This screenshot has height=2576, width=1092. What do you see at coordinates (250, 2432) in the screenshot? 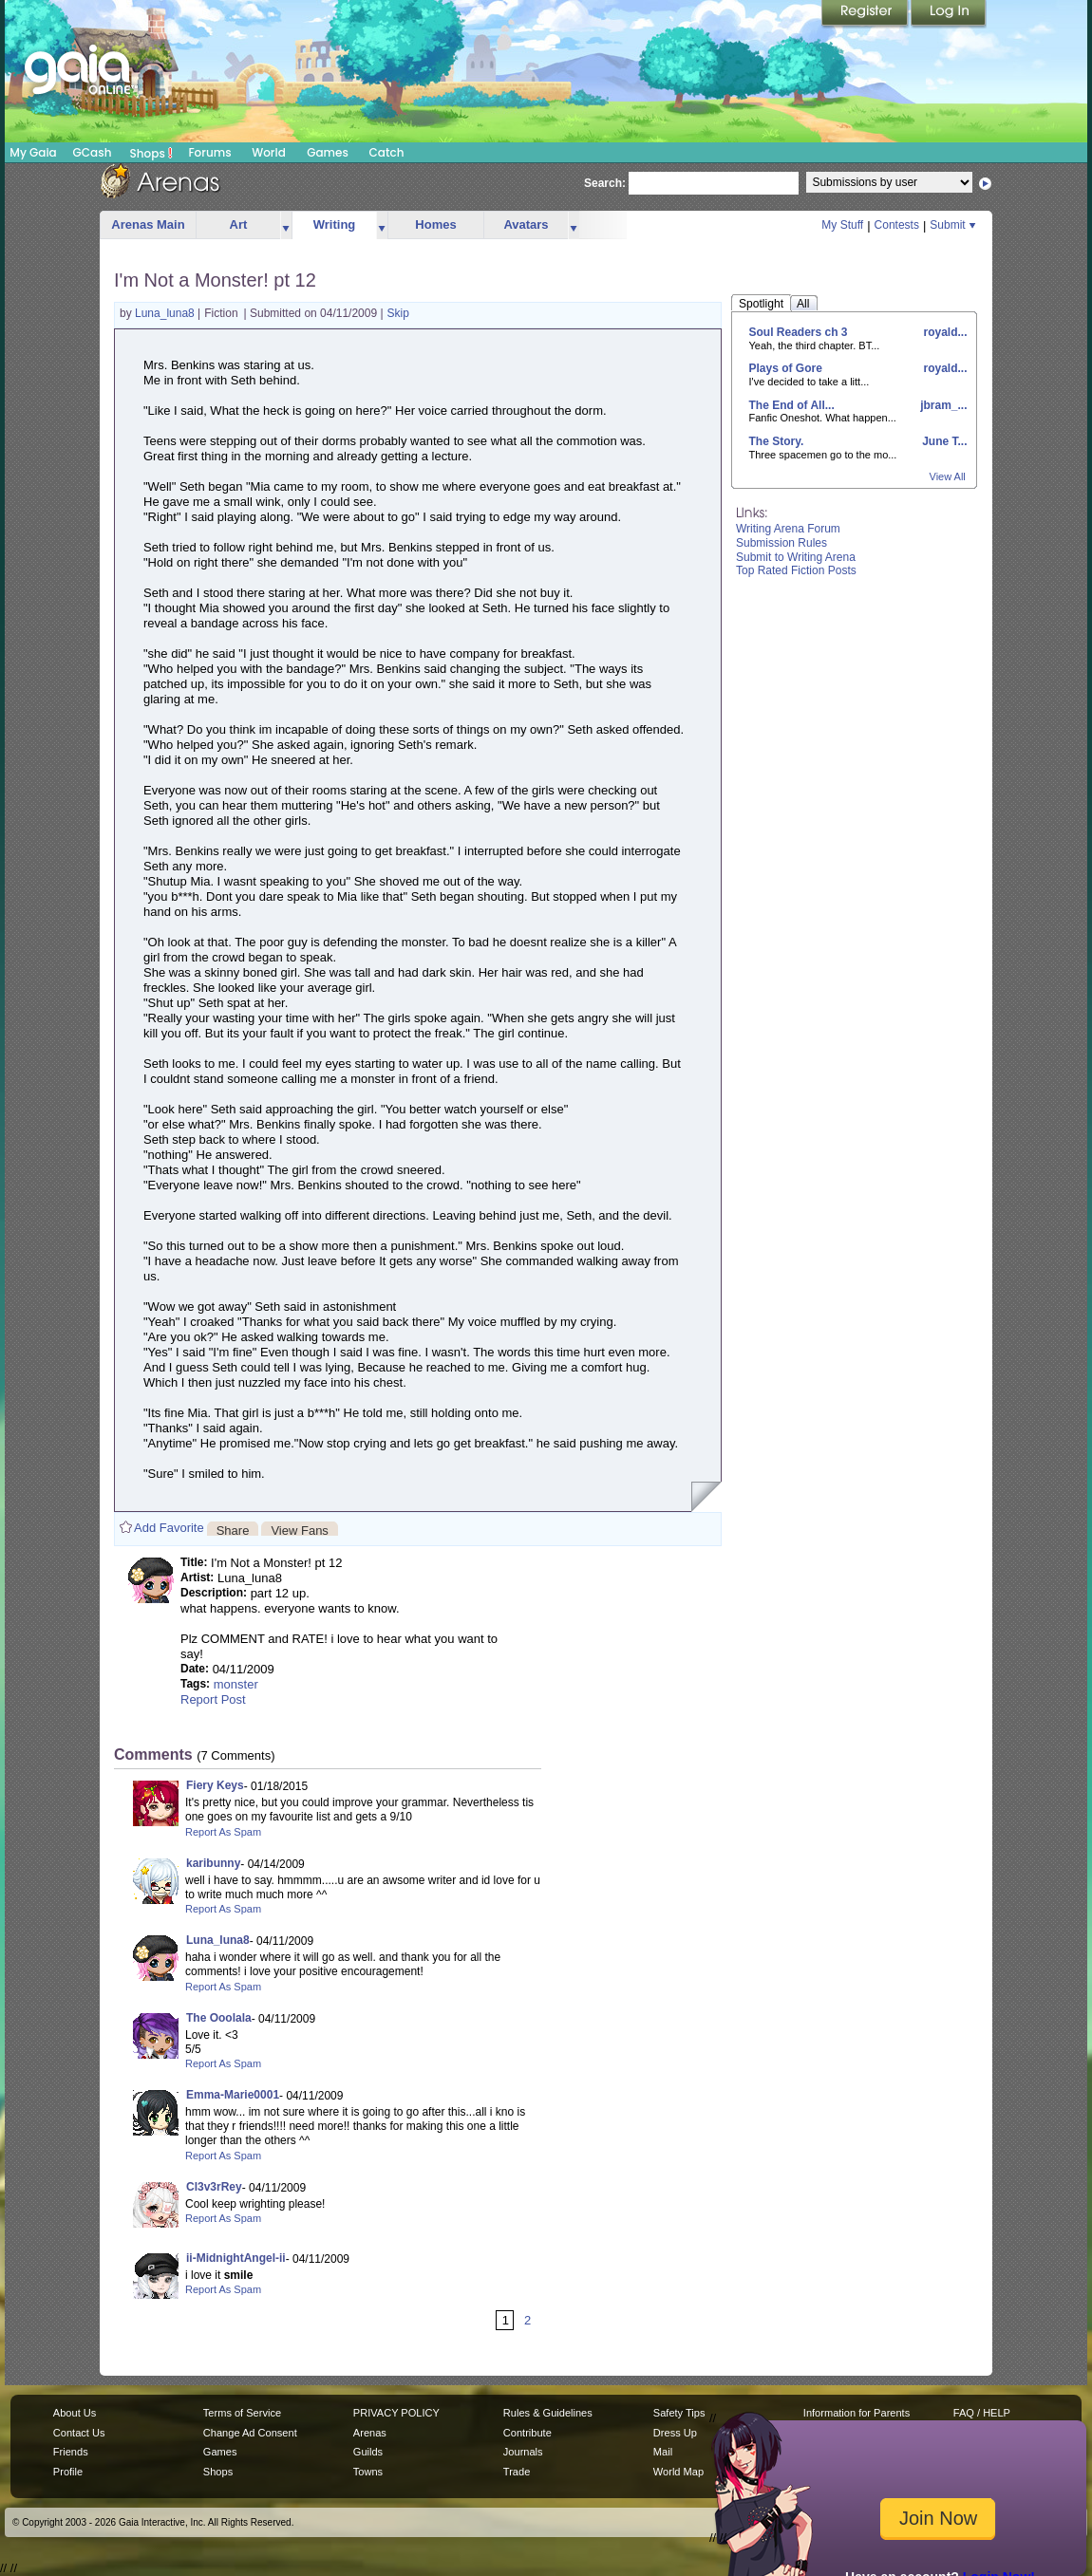
I see `Change Ad Consent` at bounding box center [250, 2432].